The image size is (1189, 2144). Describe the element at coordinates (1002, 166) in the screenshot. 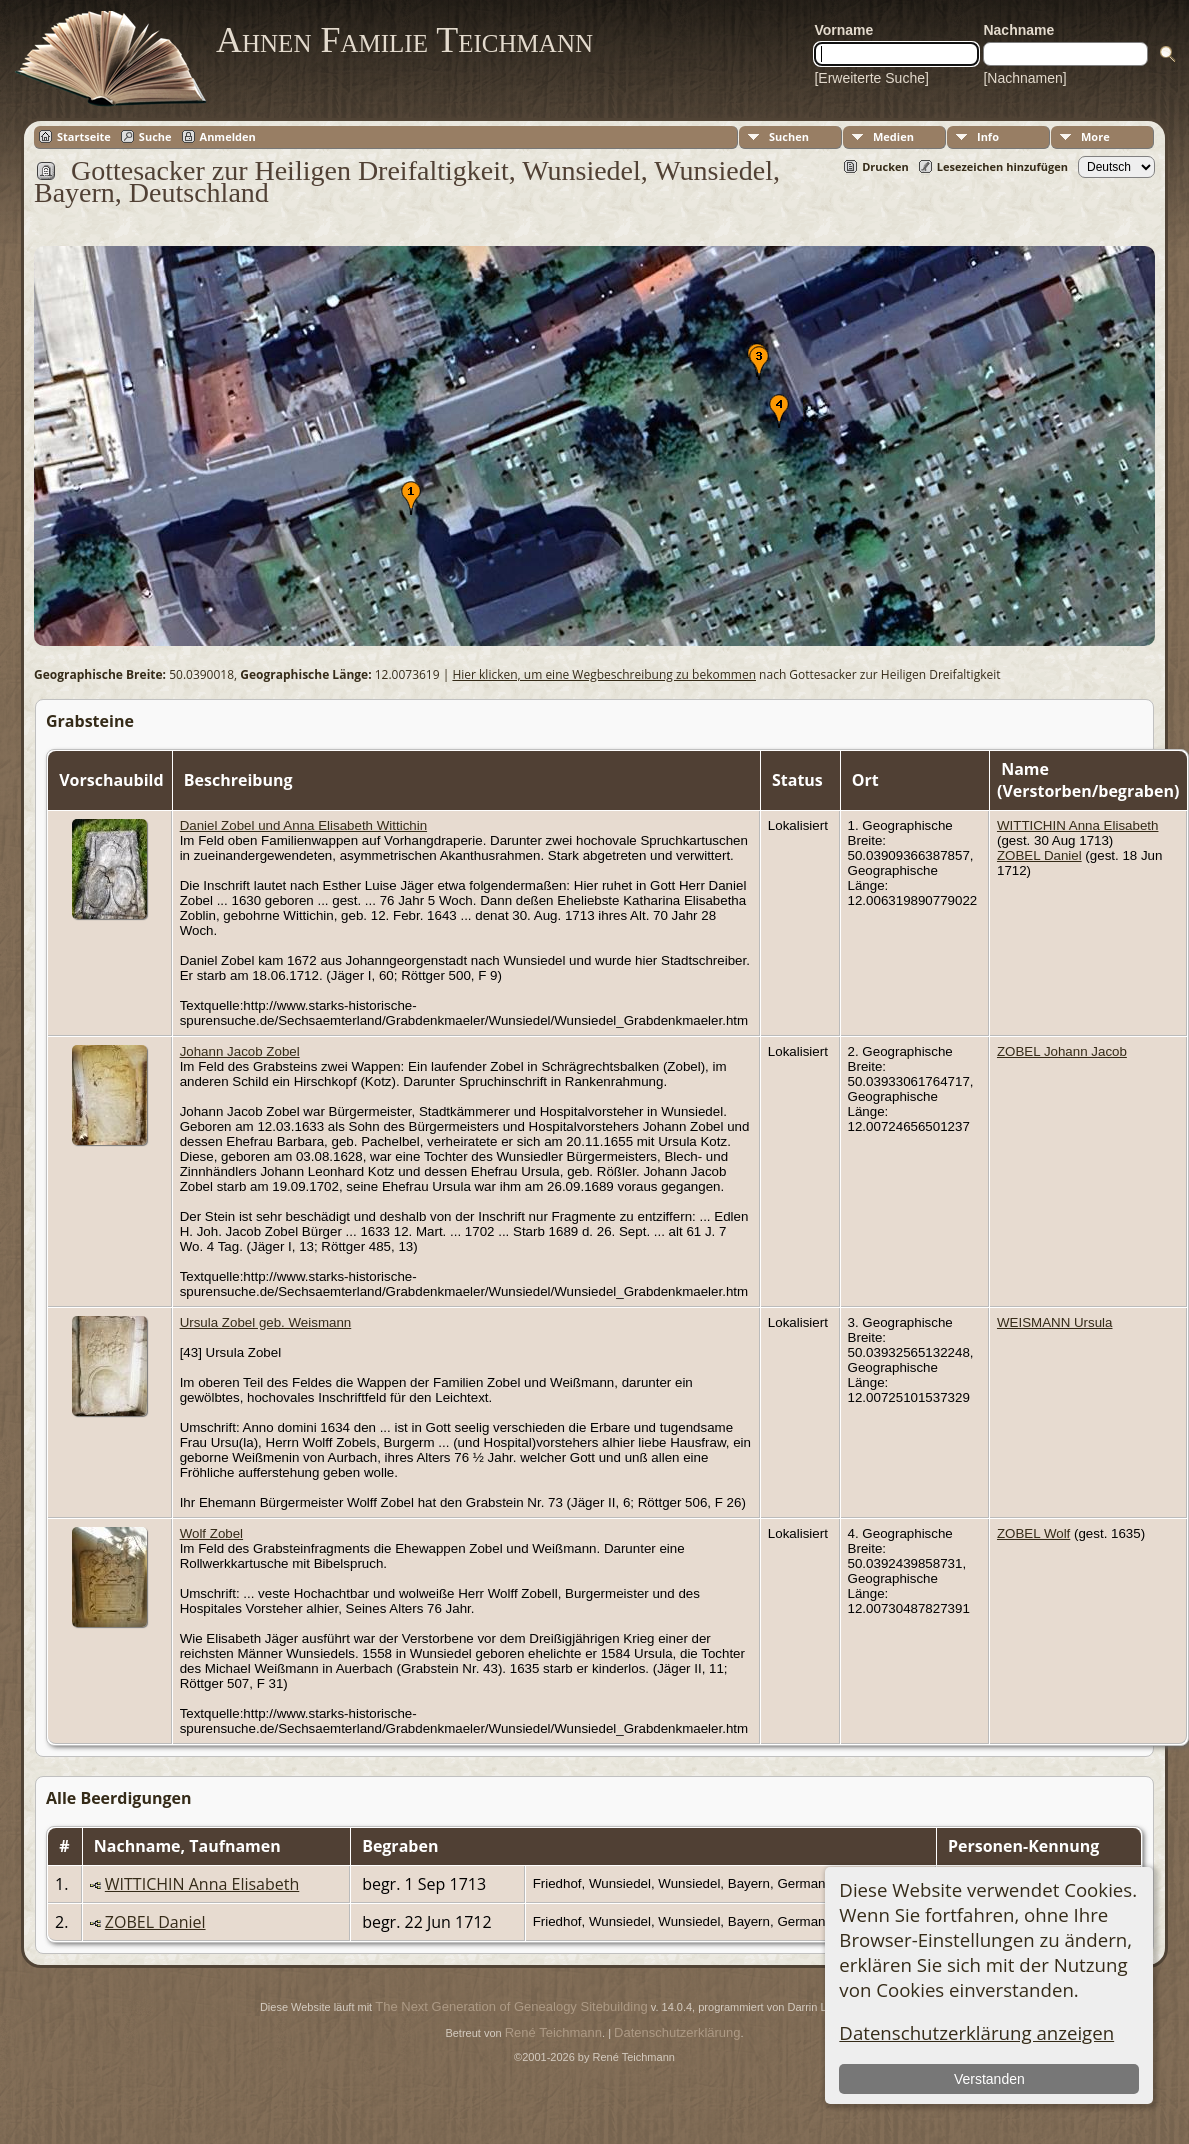

I see `Lesezeichen hinzufügen` at that location.